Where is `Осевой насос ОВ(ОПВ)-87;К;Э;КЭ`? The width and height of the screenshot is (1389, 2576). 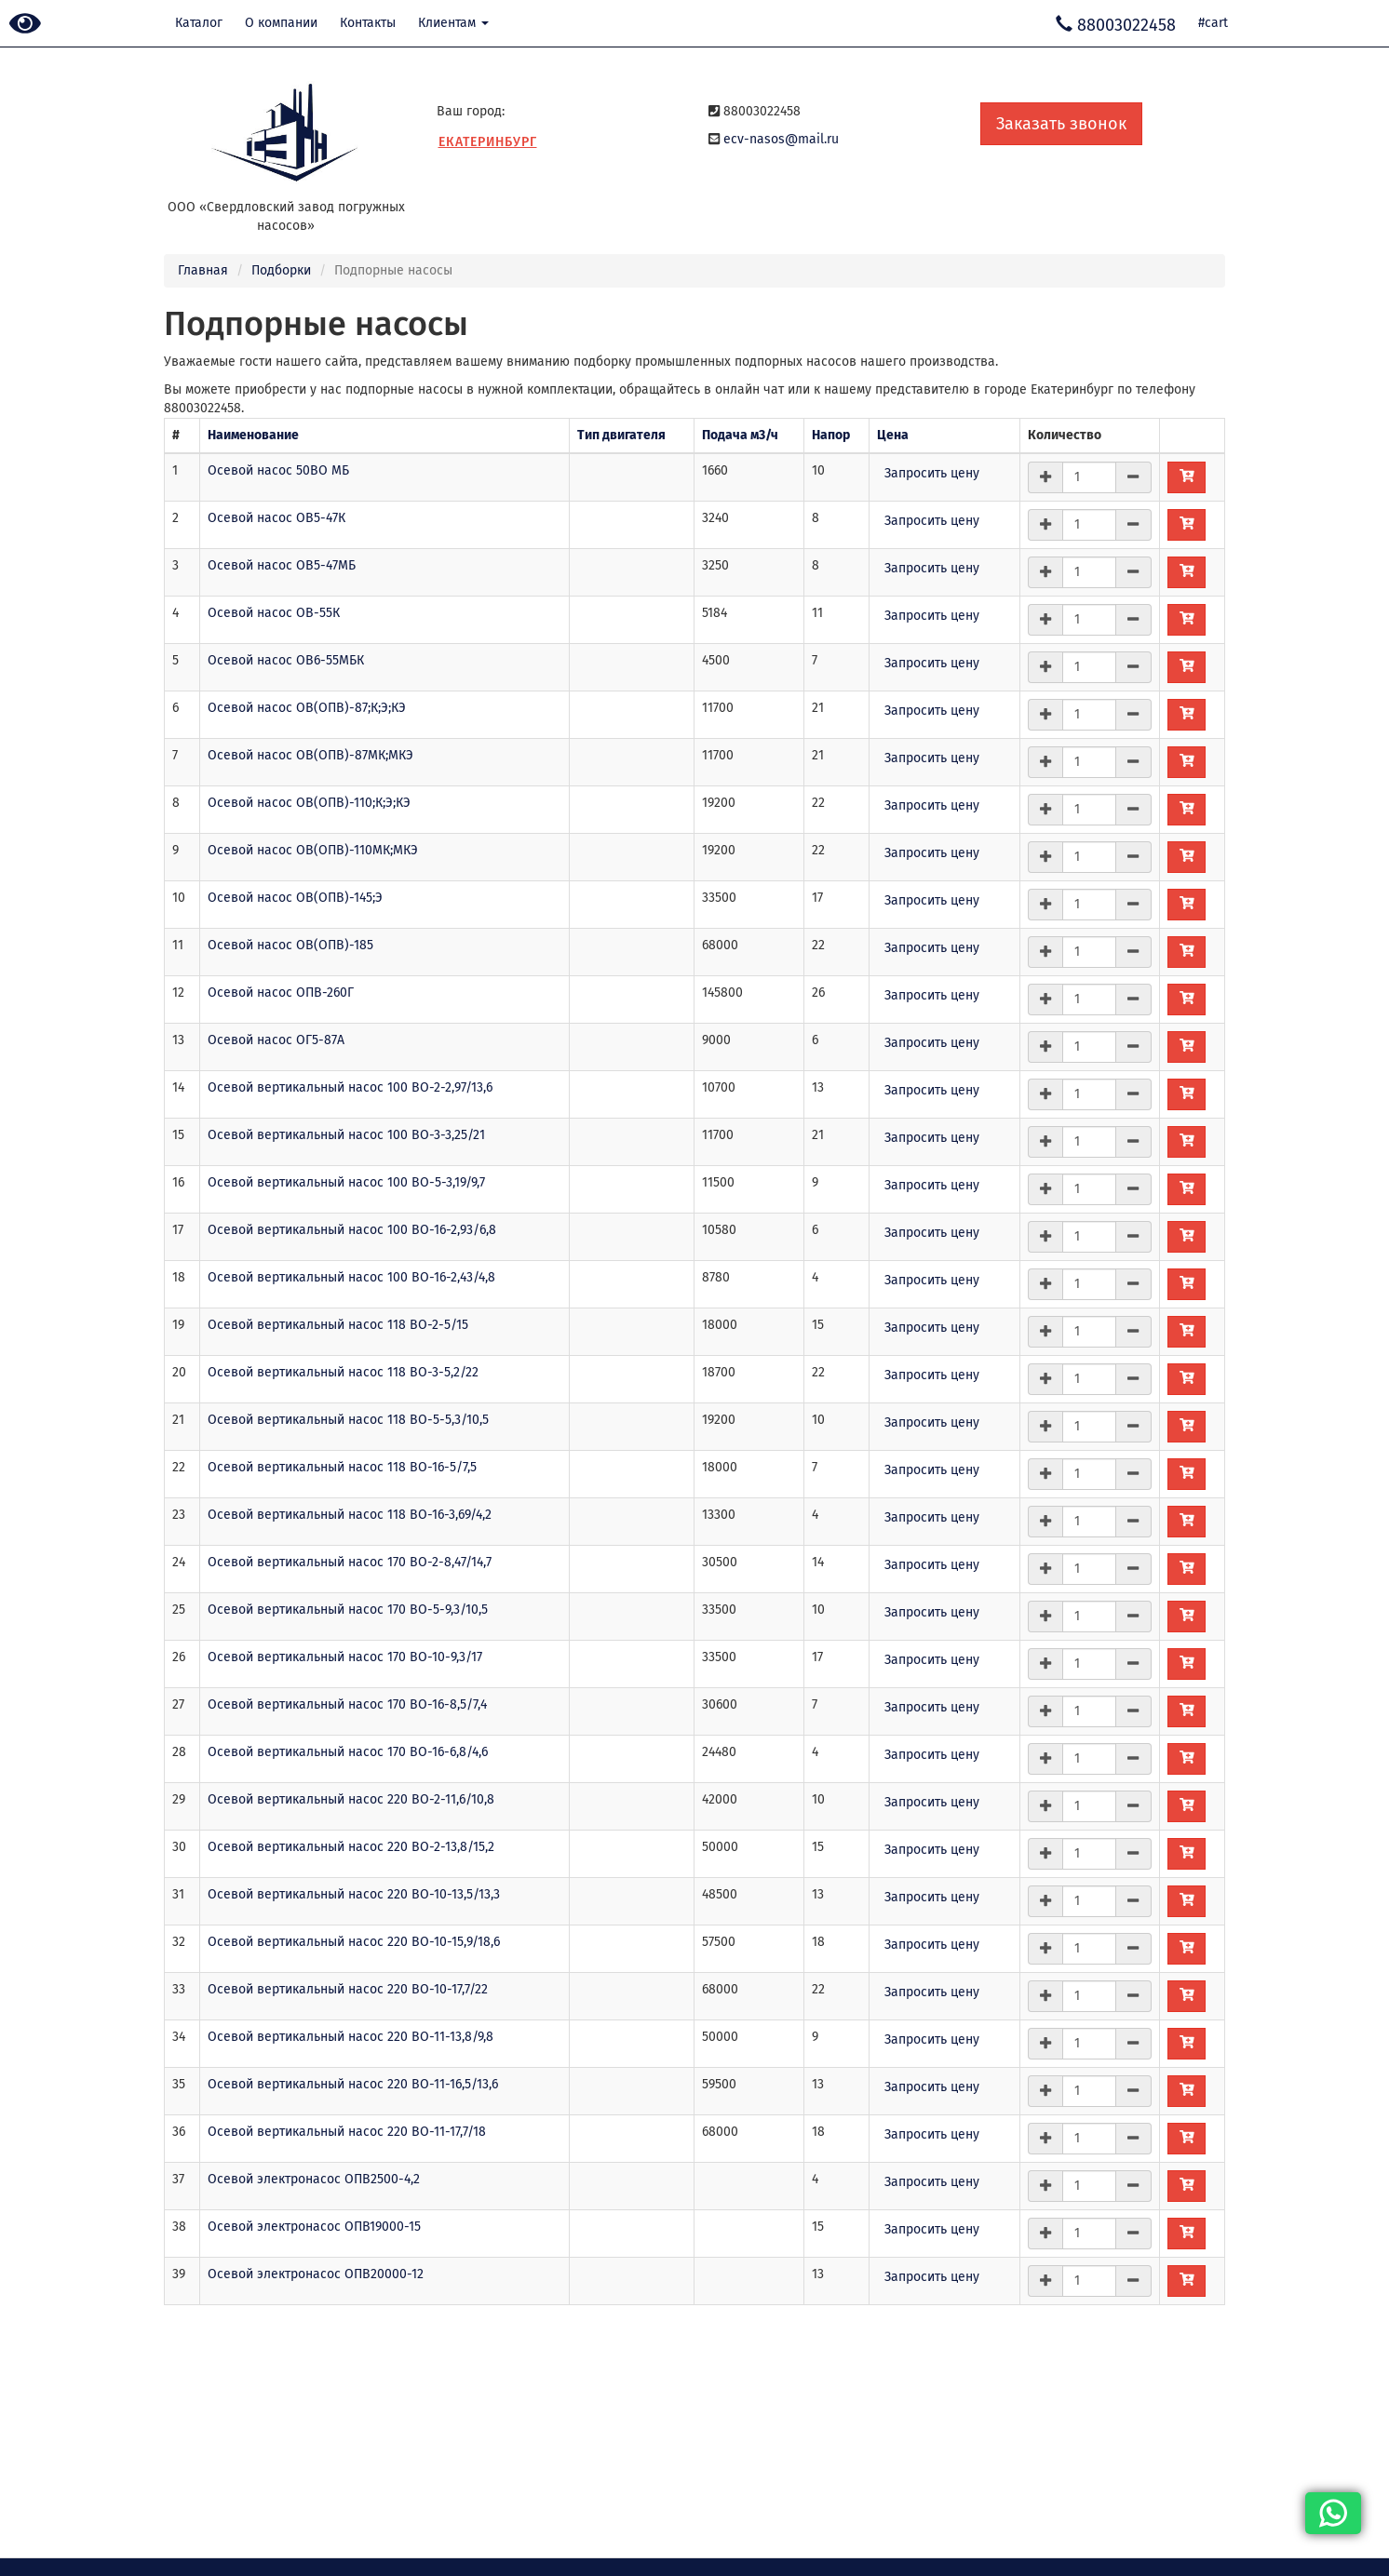
Осевой насос ОВ(ОПВ)-87;К;Э;КЭ is located at coordinates (307, 708).